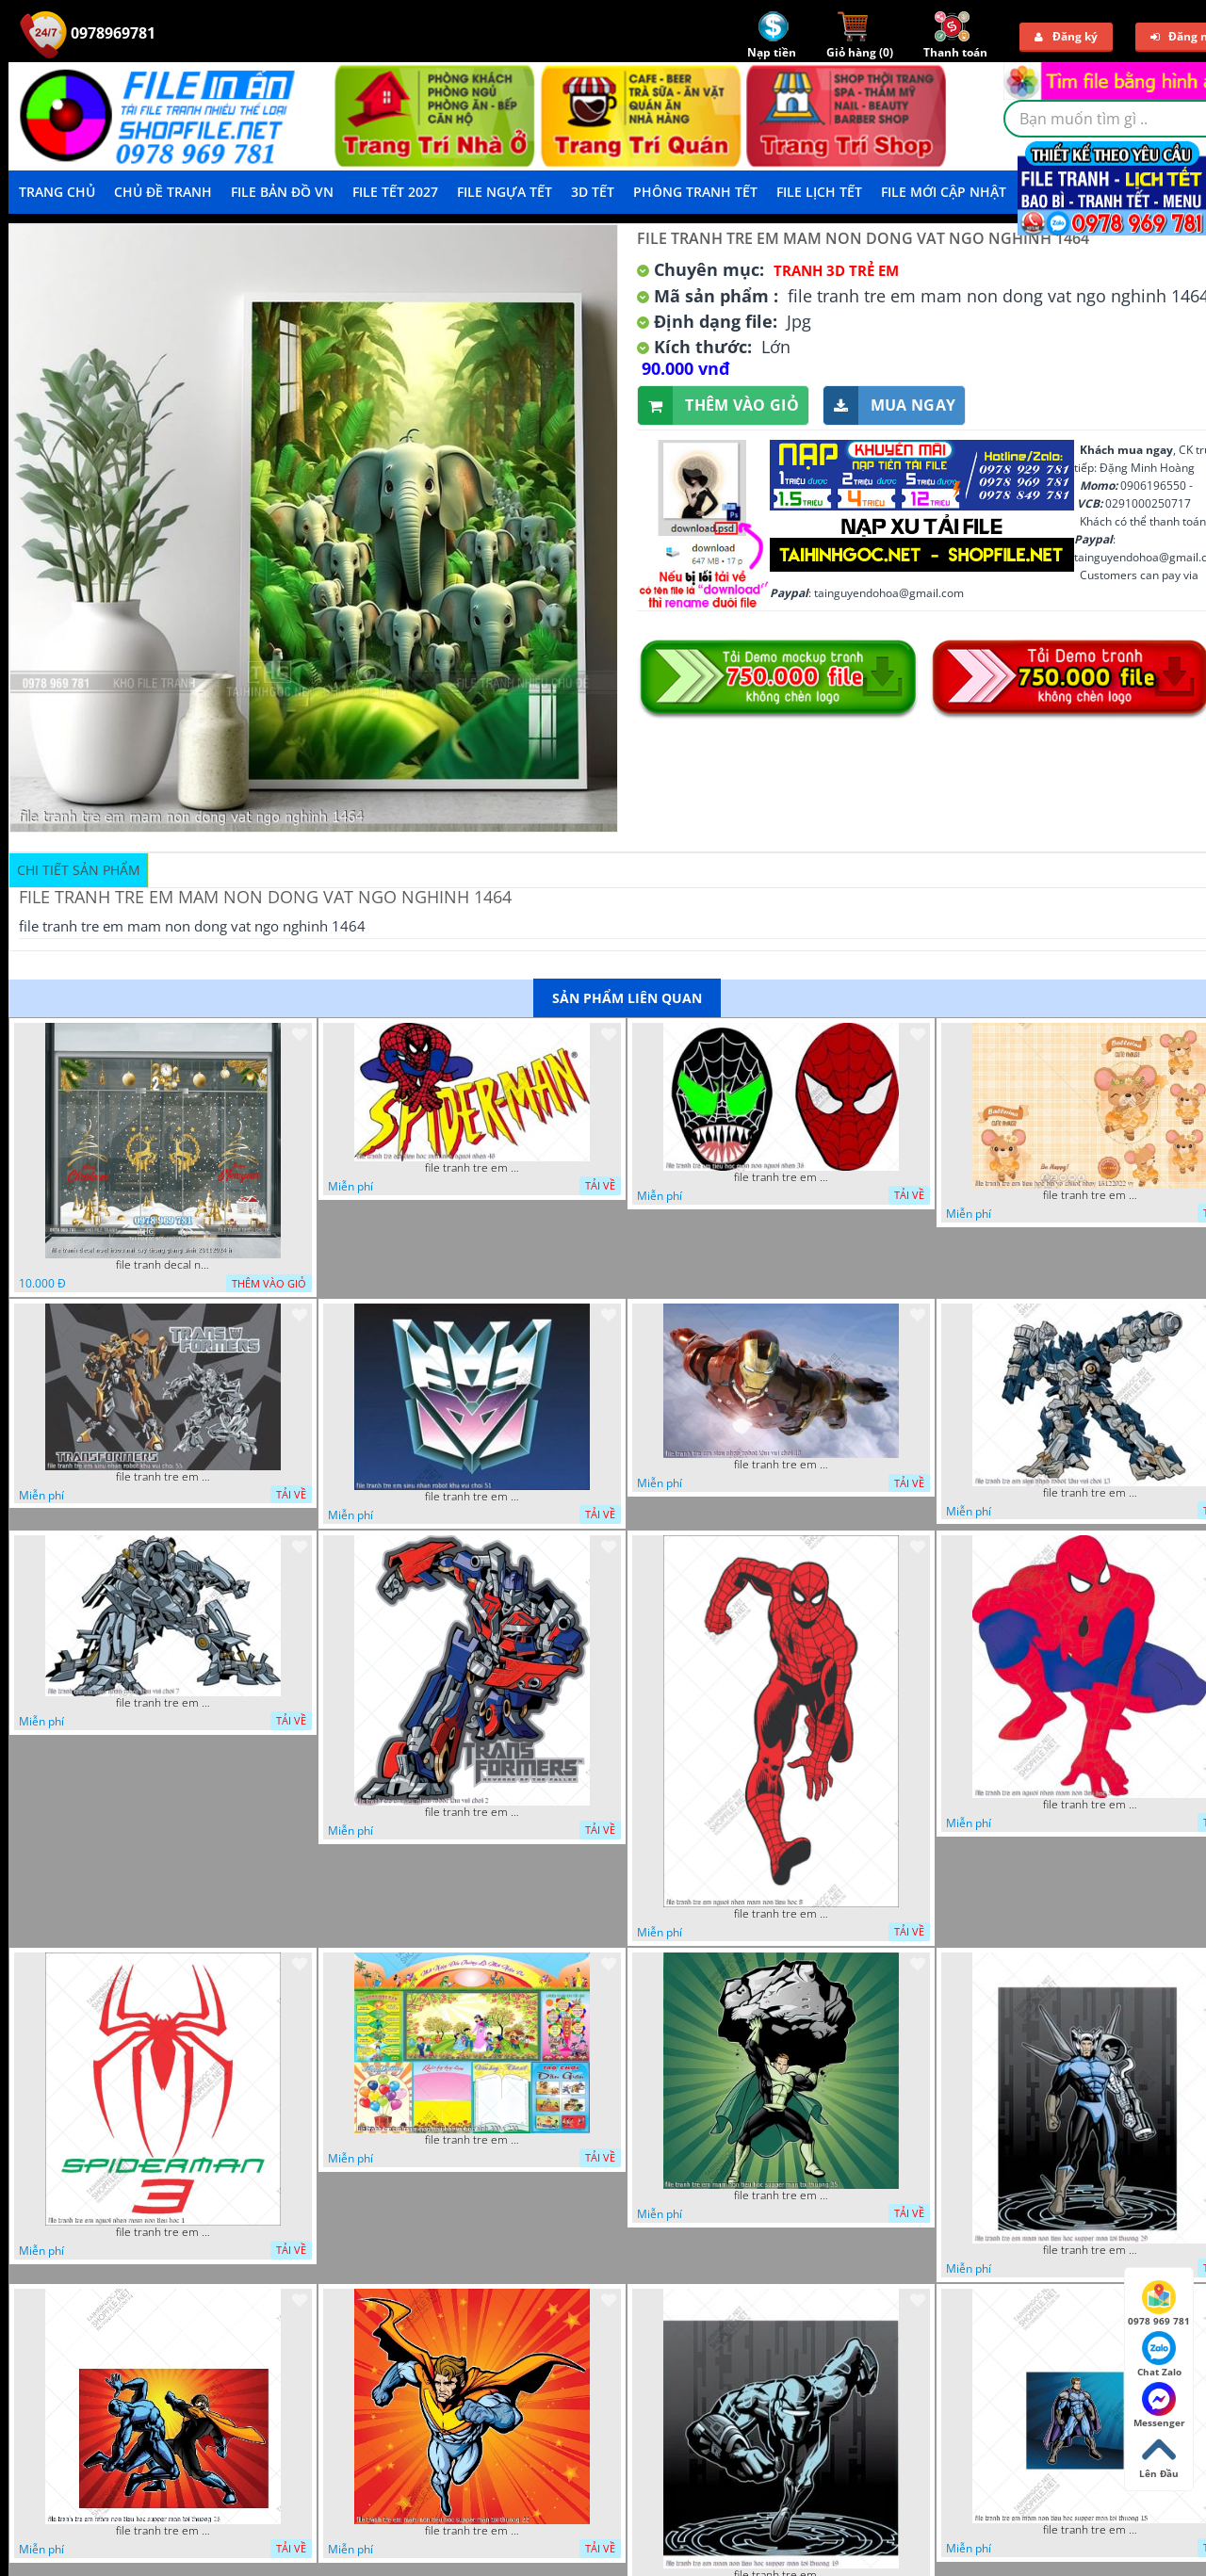  I want to click on Chi tiết sản phẩm, so click(78, 870).